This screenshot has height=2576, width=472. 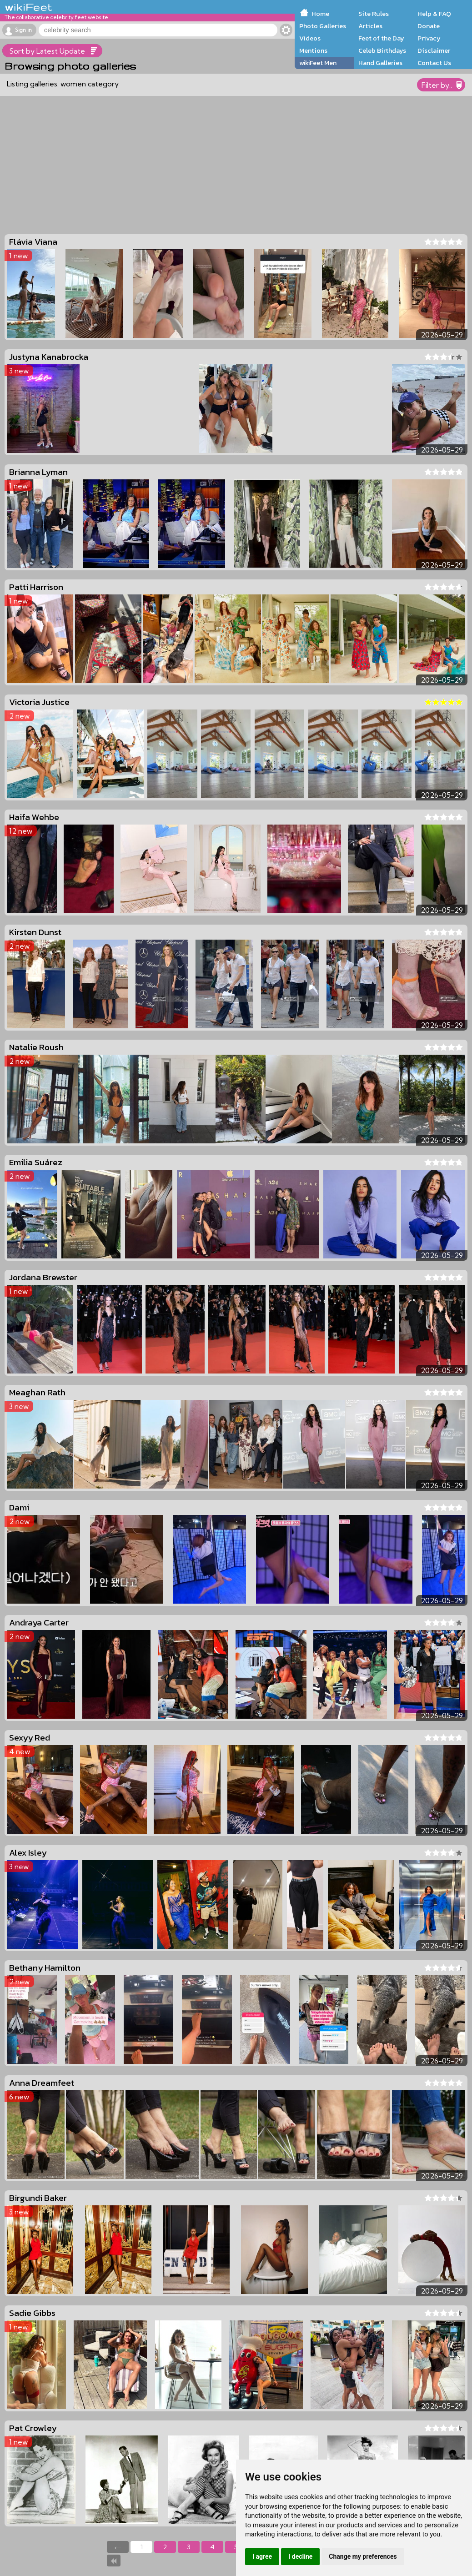 I want to click on Contact Us, so click(x=434, y=63).